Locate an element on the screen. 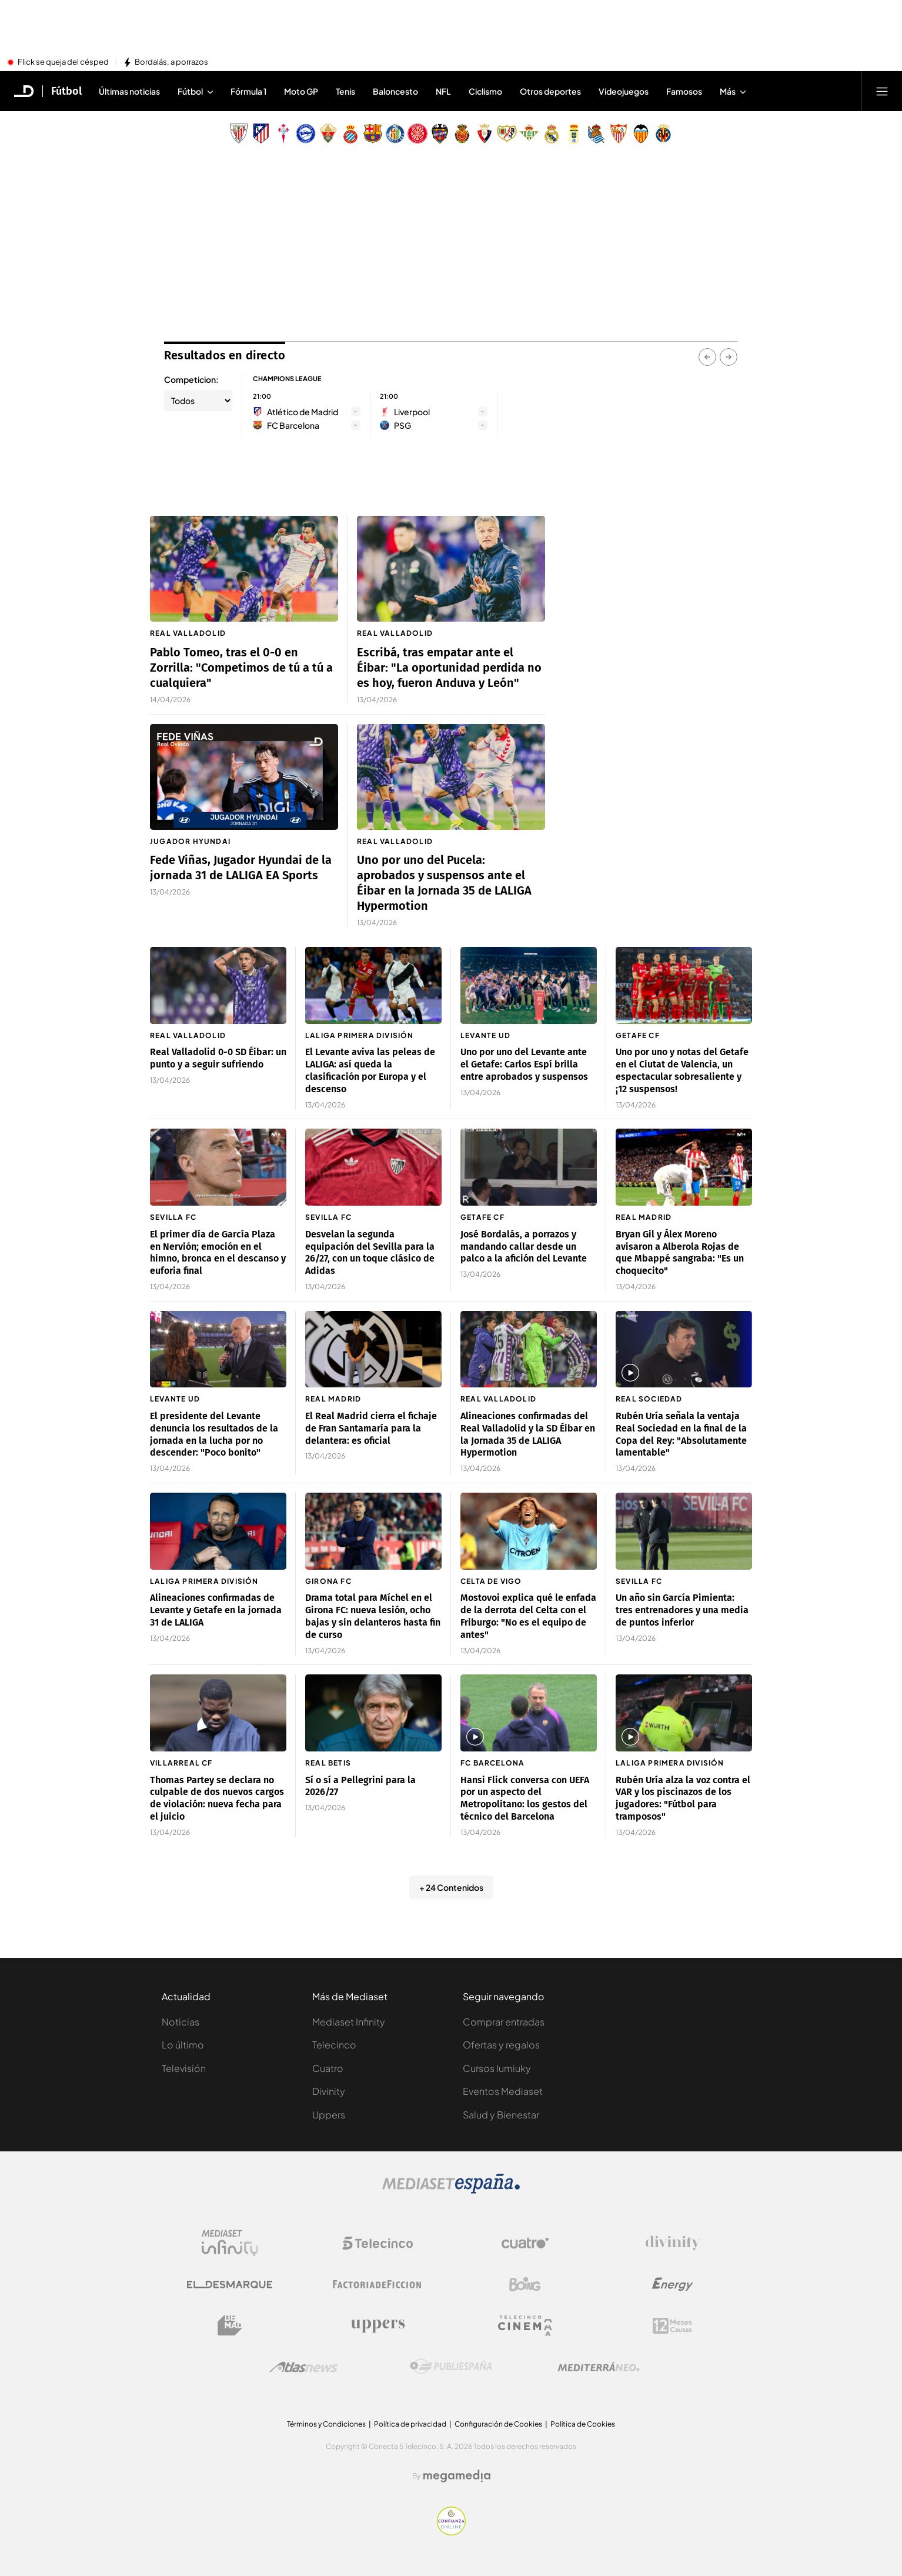 This screenshot has width=902, height=2576. [Escudo Girona] is located at coordinates (417, 134).